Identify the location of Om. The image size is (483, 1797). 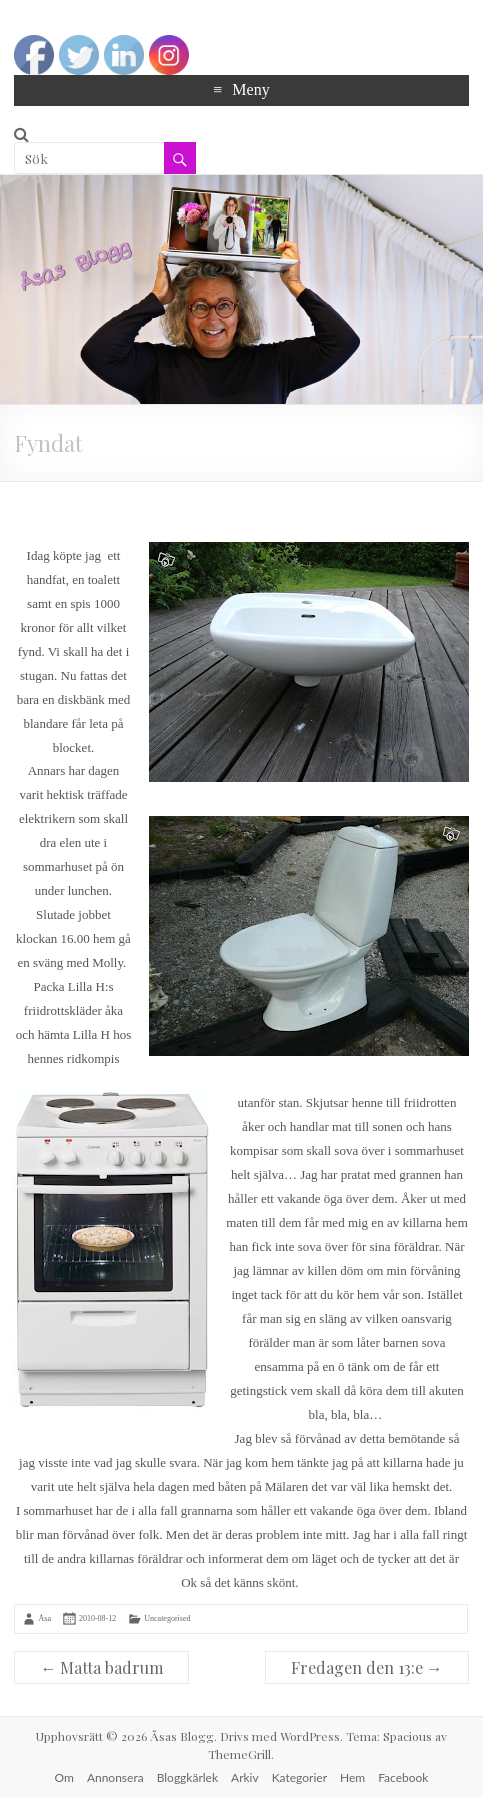
(64, 1777).